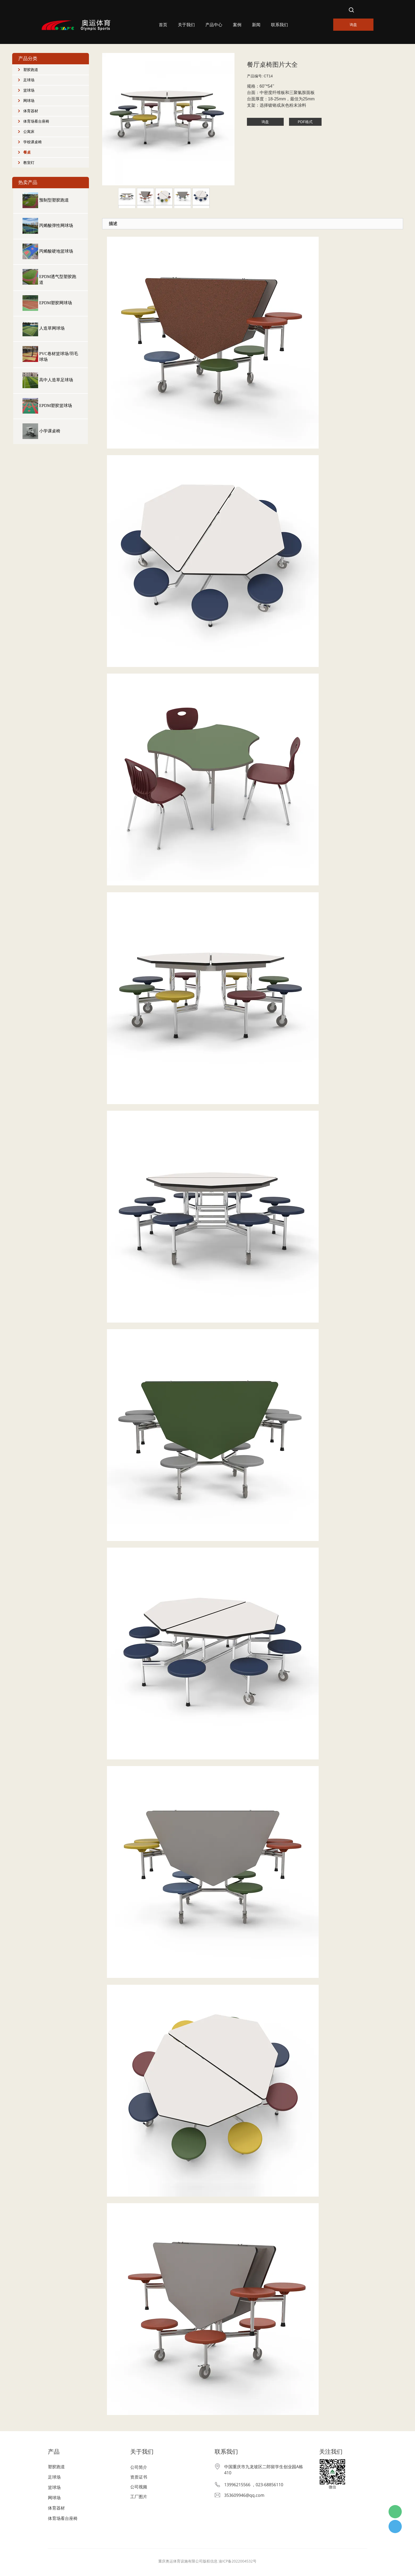  I want to click on 教室灯, so click(28, 162).